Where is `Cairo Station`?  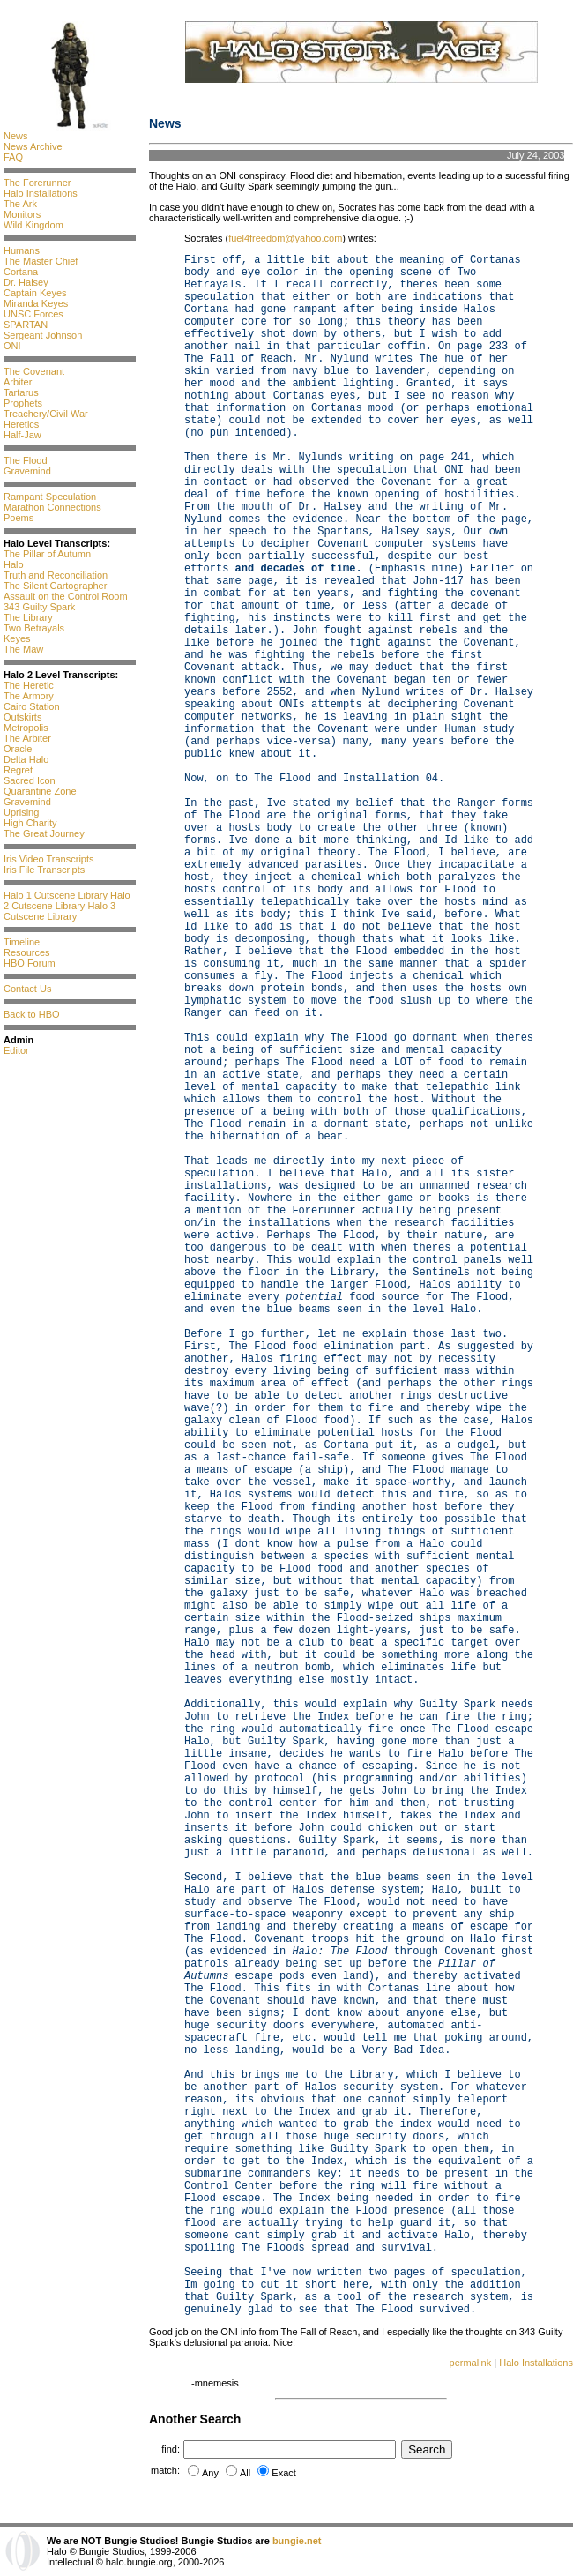
Cairo Station is located at coordinates (32, 706).